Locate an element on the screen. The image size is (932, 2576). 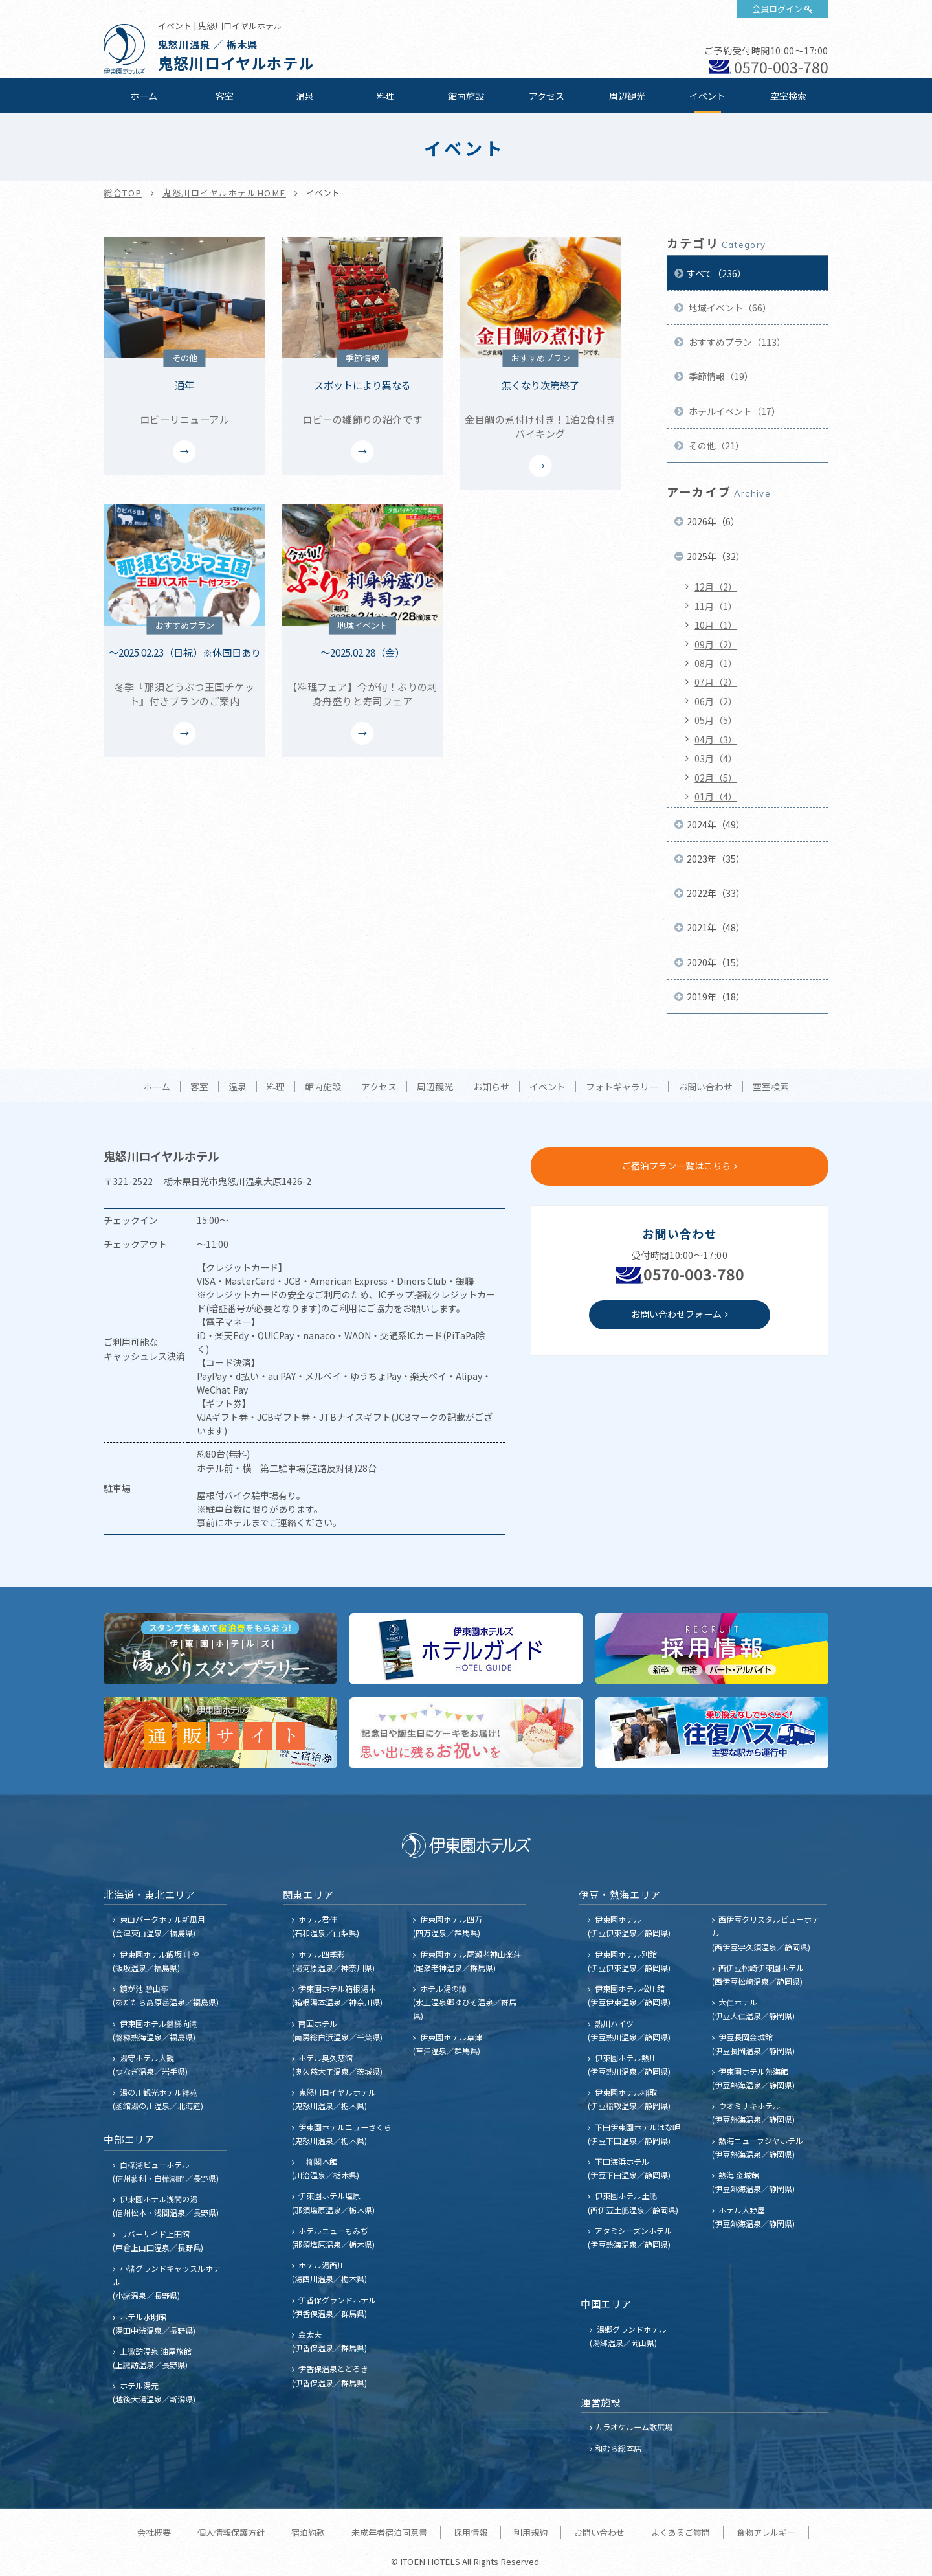
空室検索 is located at coordinates (788, 95).